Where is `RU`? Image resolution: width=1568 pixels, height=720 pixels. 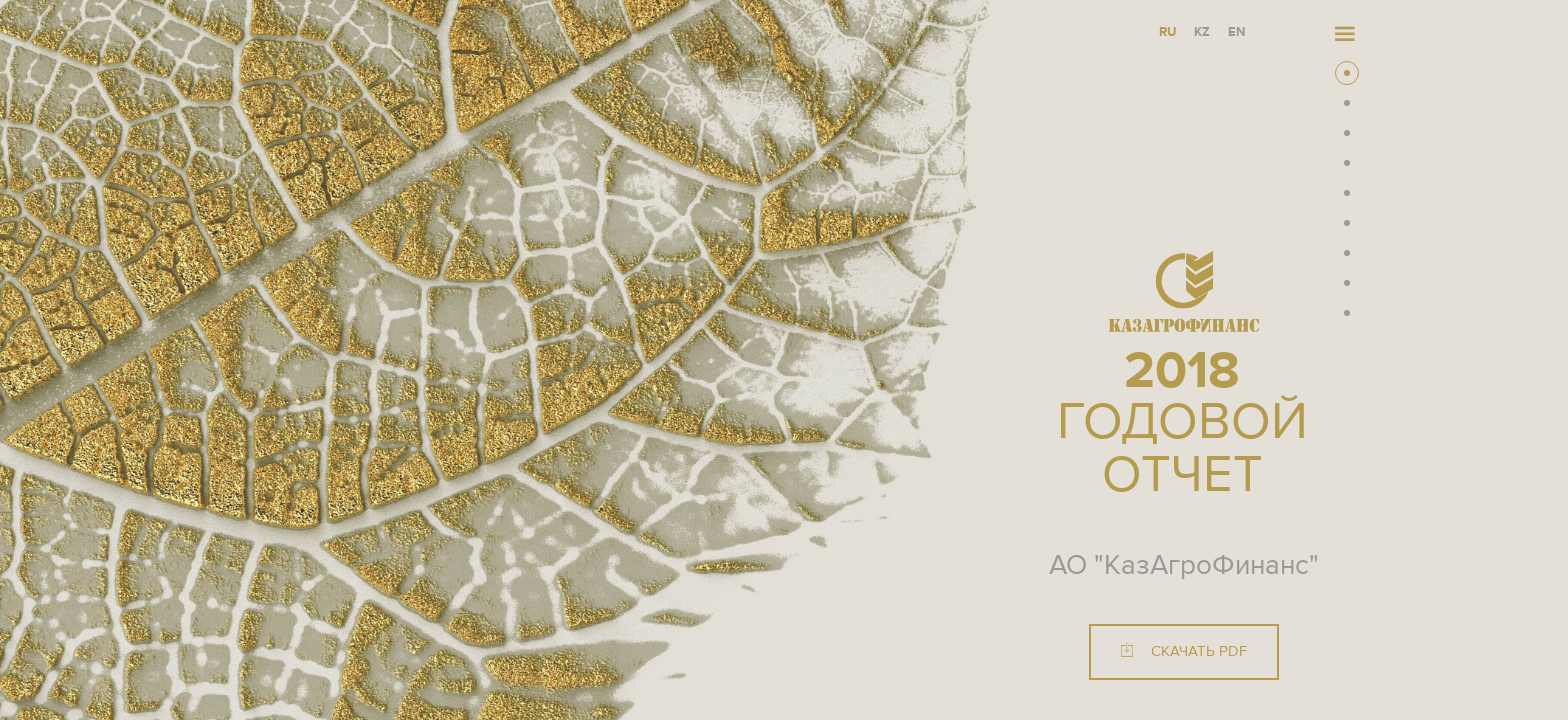
RU is located at coordinates (1167, 32).